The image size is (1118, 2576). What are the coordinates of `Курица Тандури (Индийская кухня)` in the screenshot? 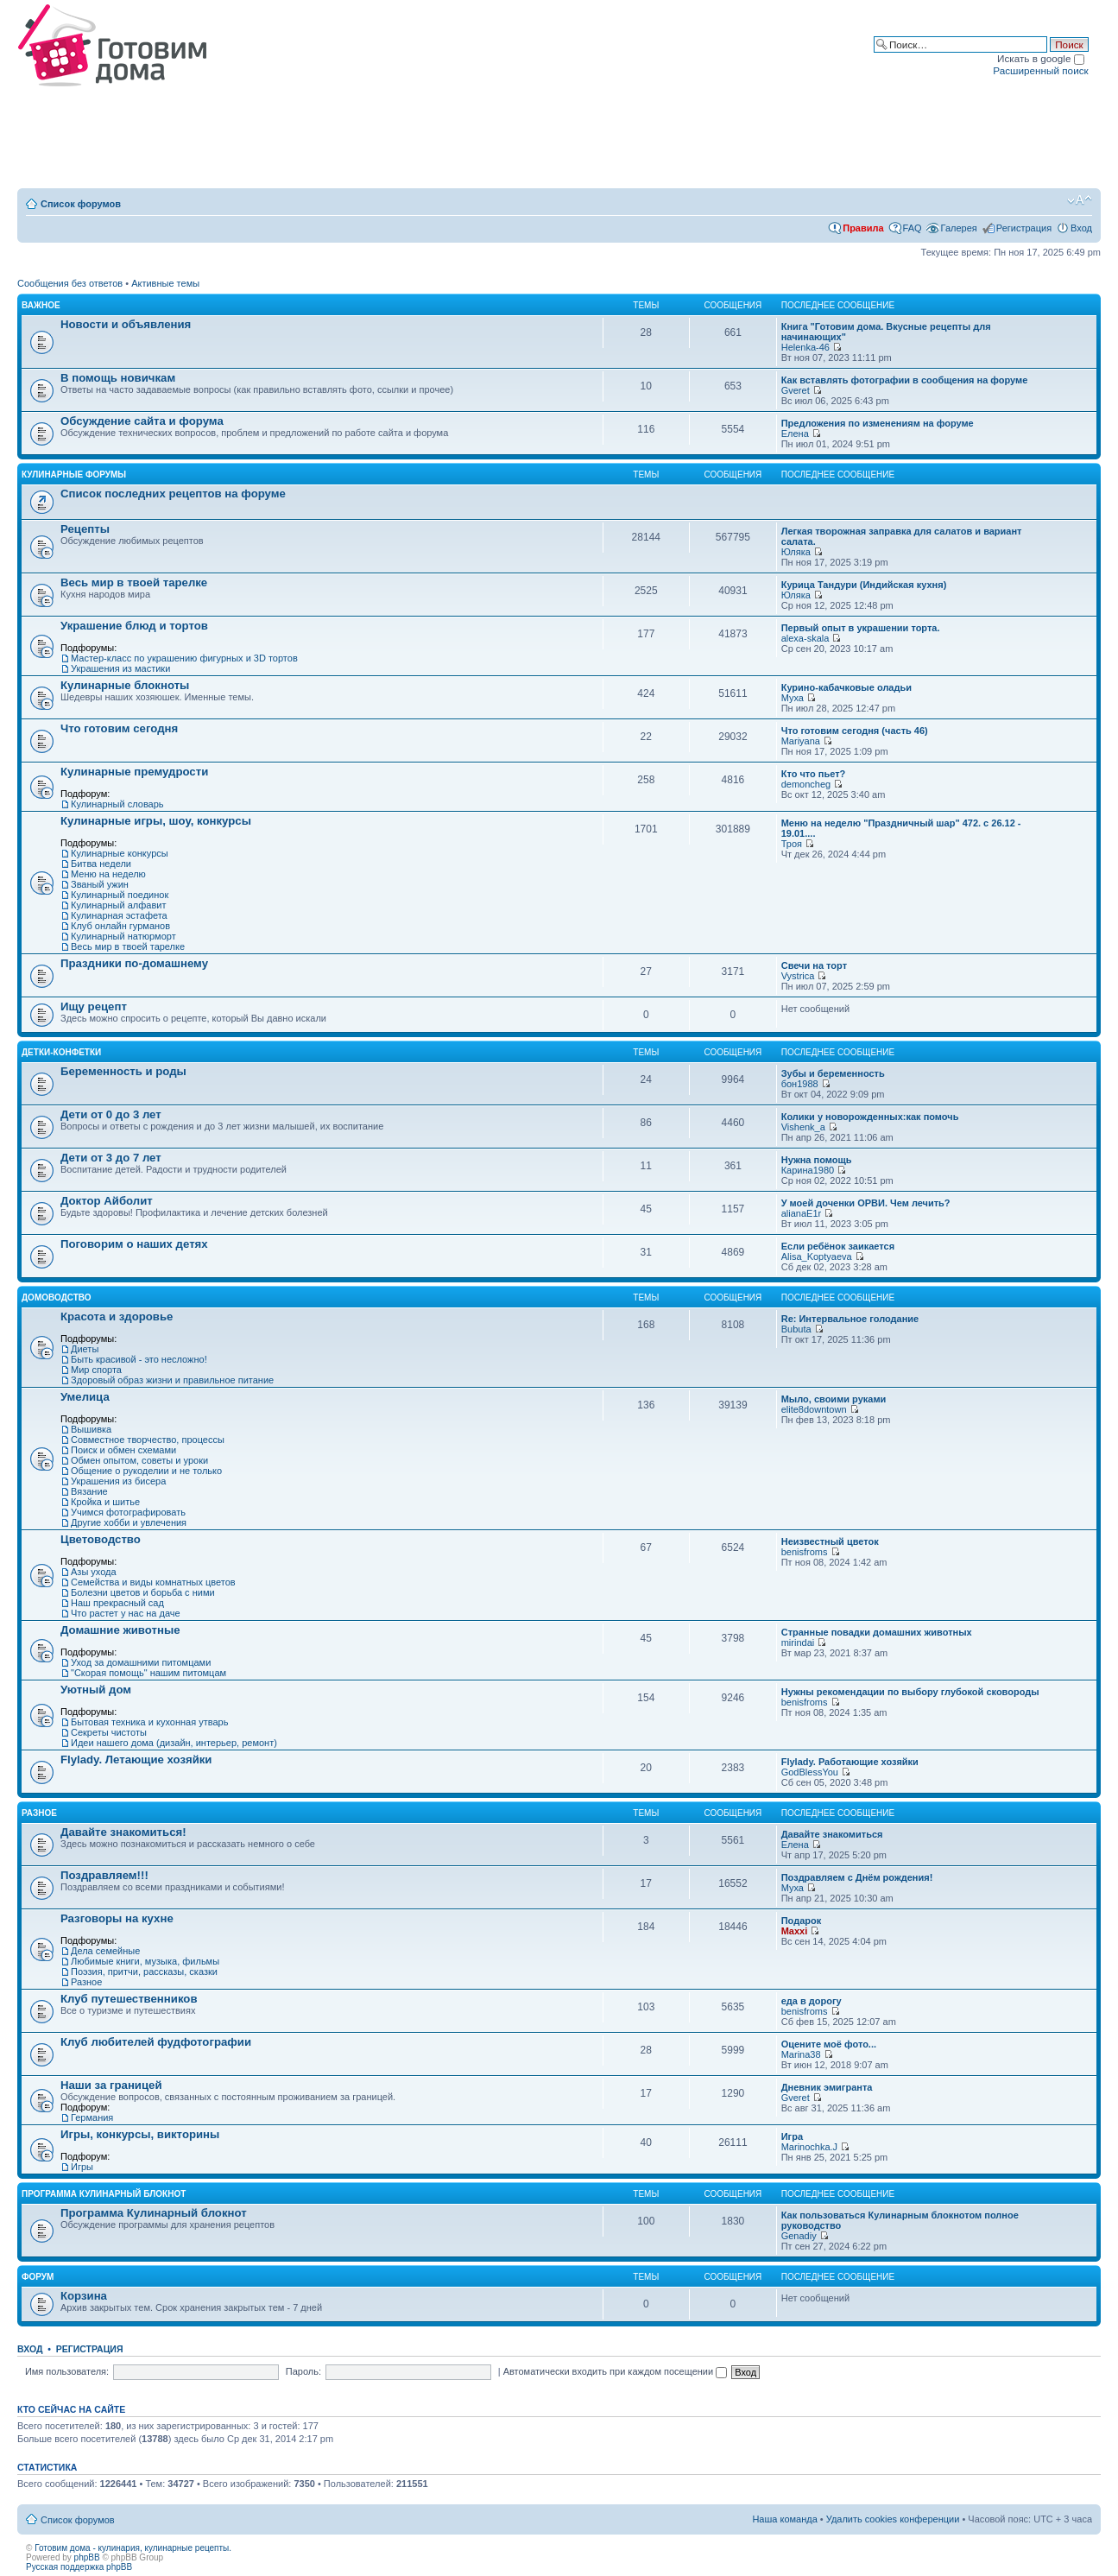 It's located at (864, 584).